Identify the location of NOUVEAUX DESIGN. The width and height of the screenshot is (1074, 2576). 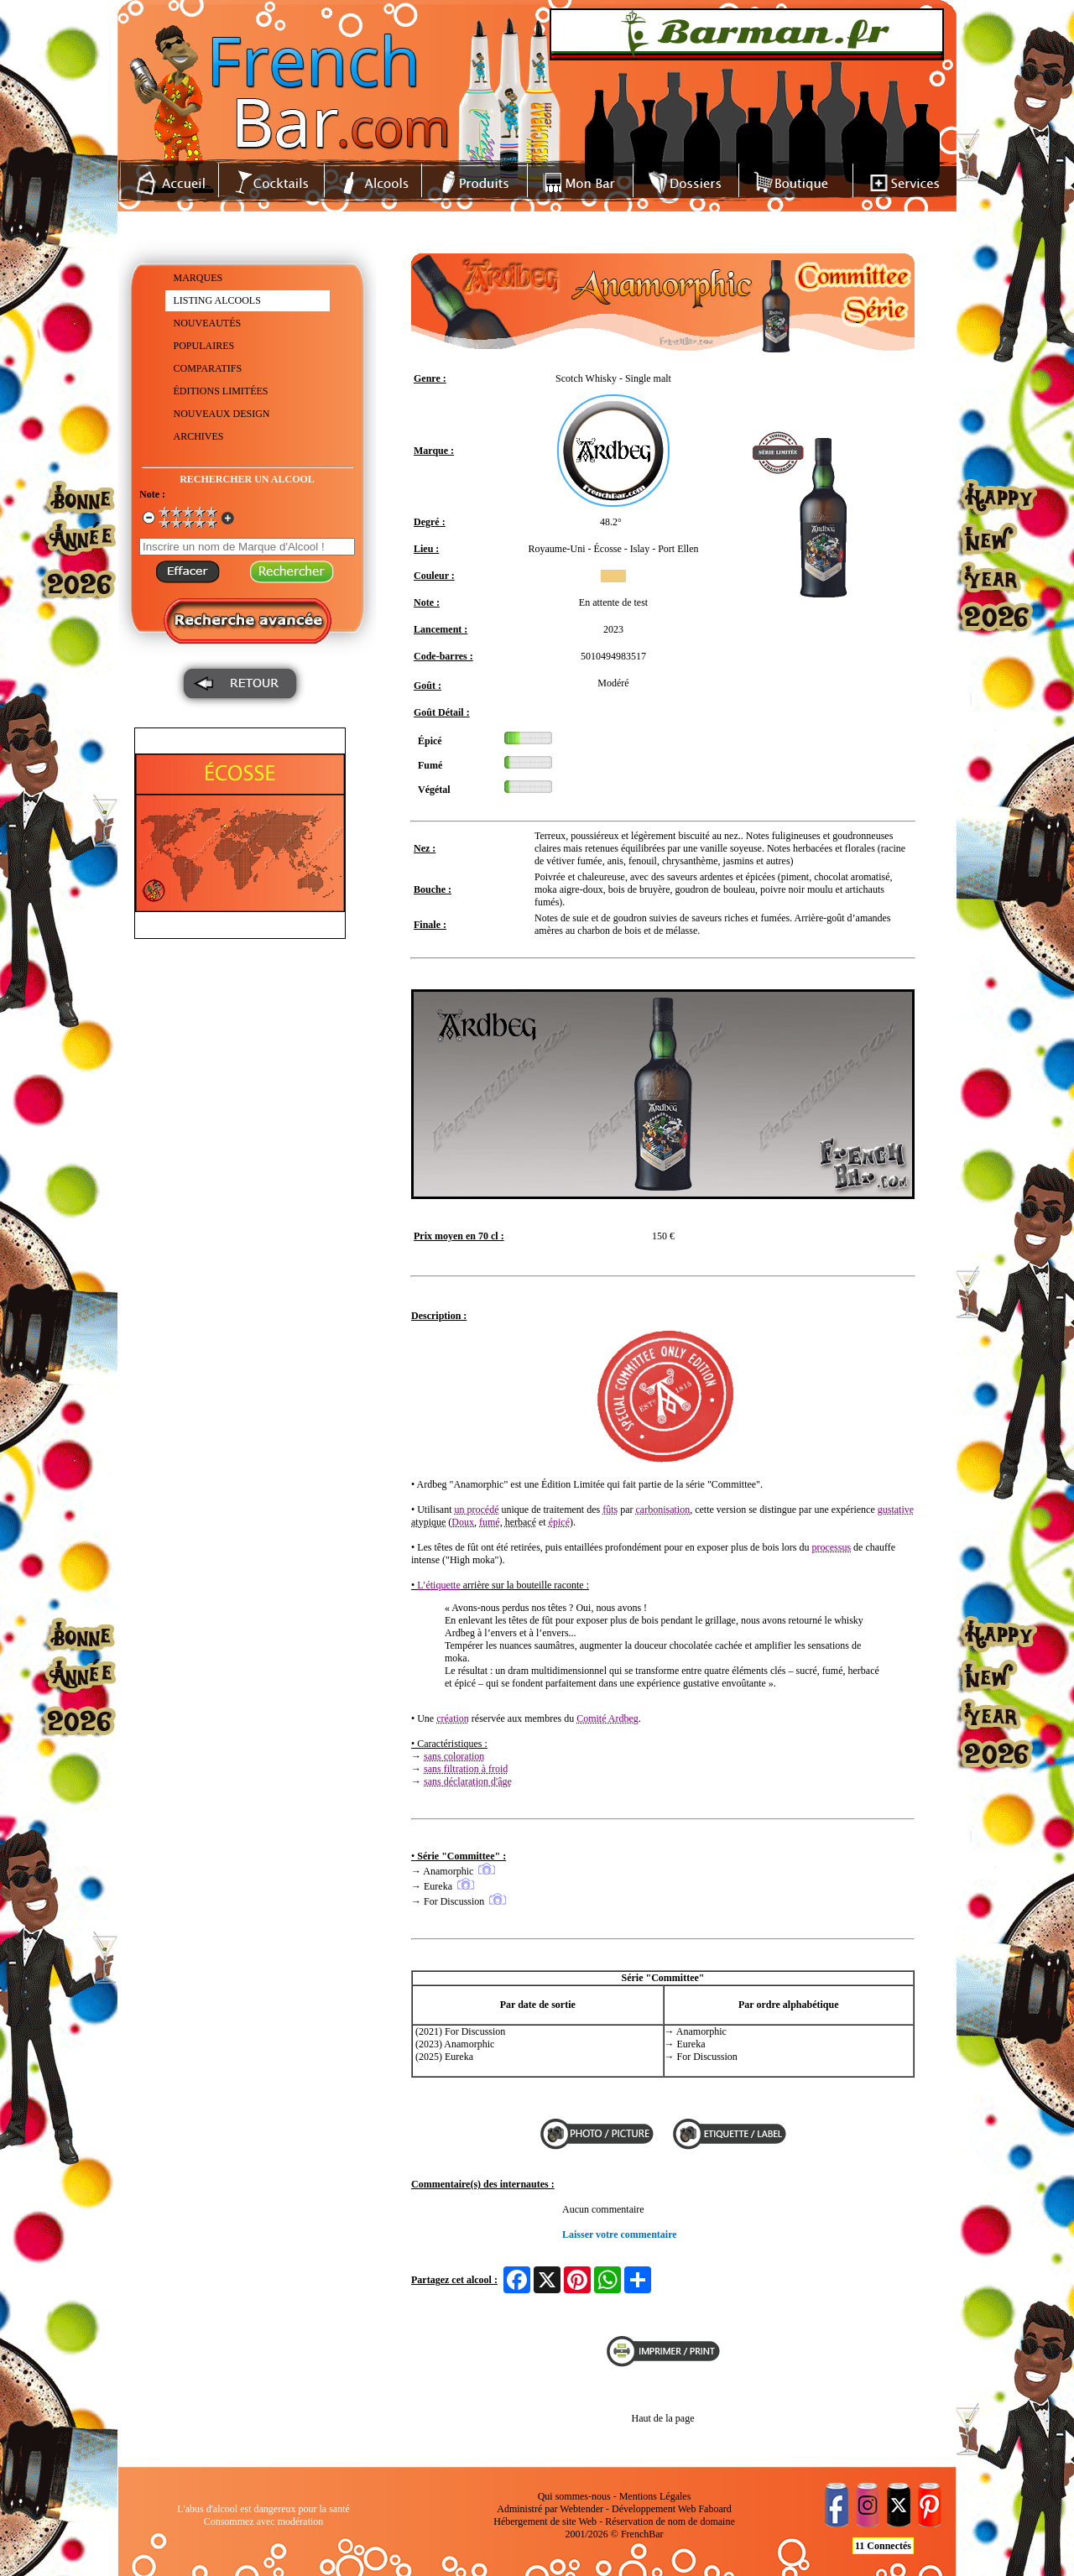
(222, 414).